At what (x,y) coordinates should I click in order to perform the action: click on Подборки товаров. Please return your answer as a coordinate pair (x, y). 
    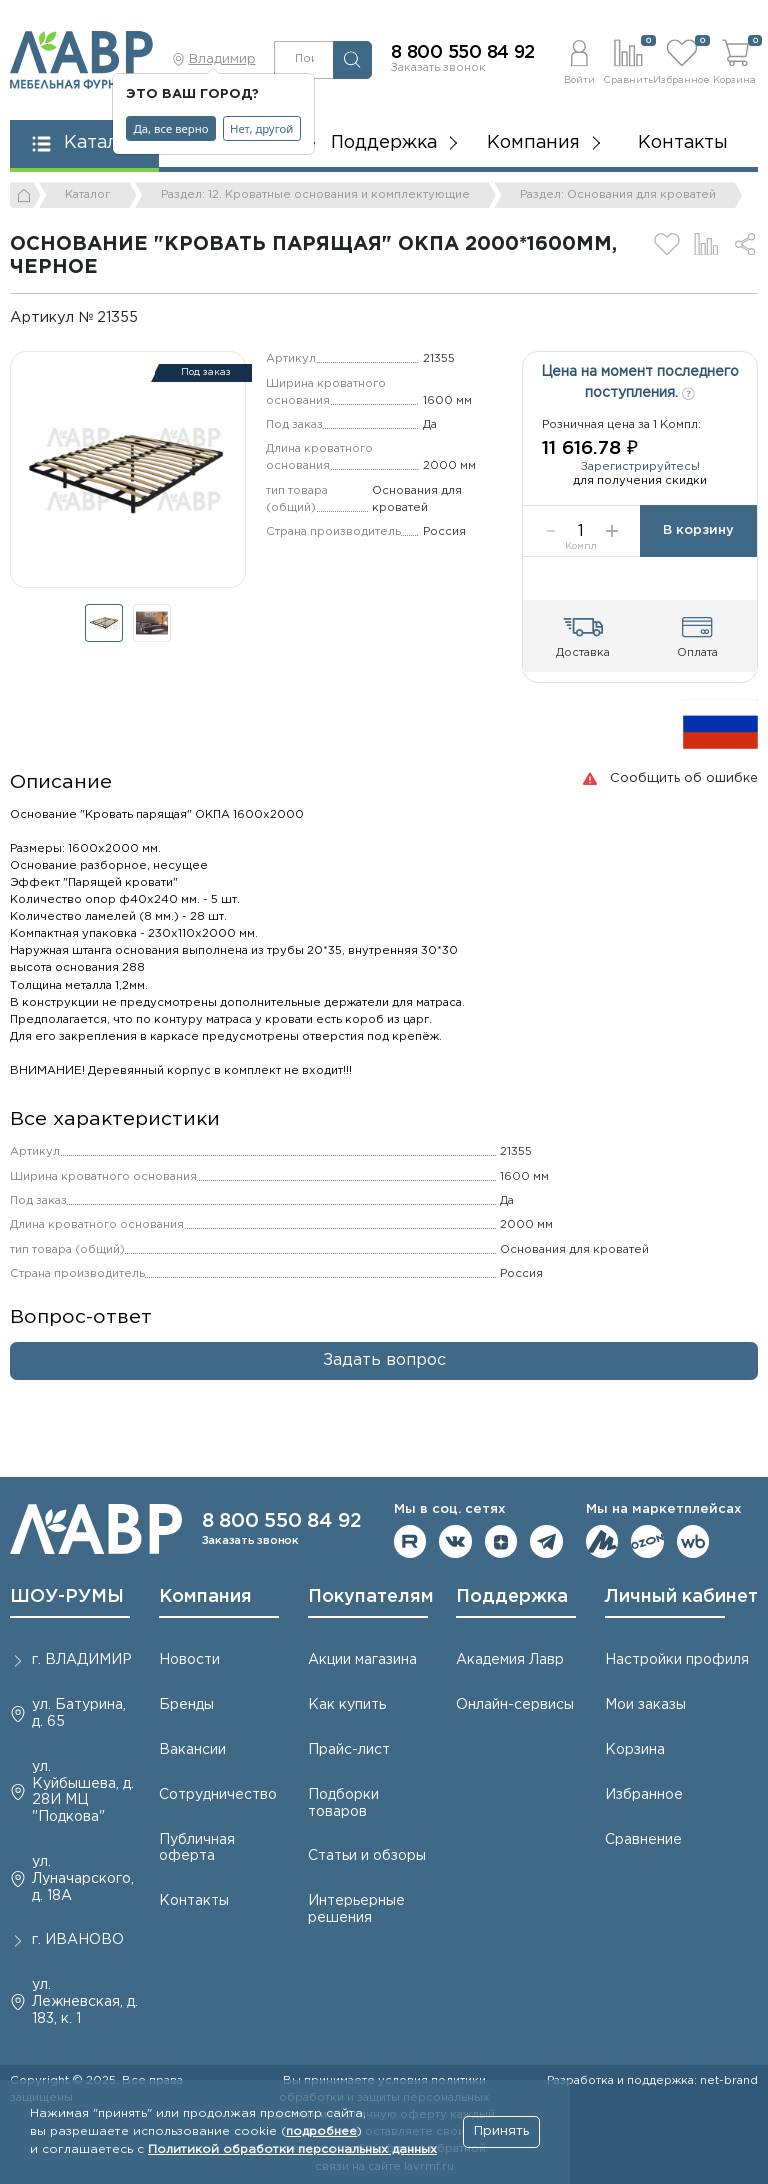
    Looking at the image, I should click on (343, 1803).